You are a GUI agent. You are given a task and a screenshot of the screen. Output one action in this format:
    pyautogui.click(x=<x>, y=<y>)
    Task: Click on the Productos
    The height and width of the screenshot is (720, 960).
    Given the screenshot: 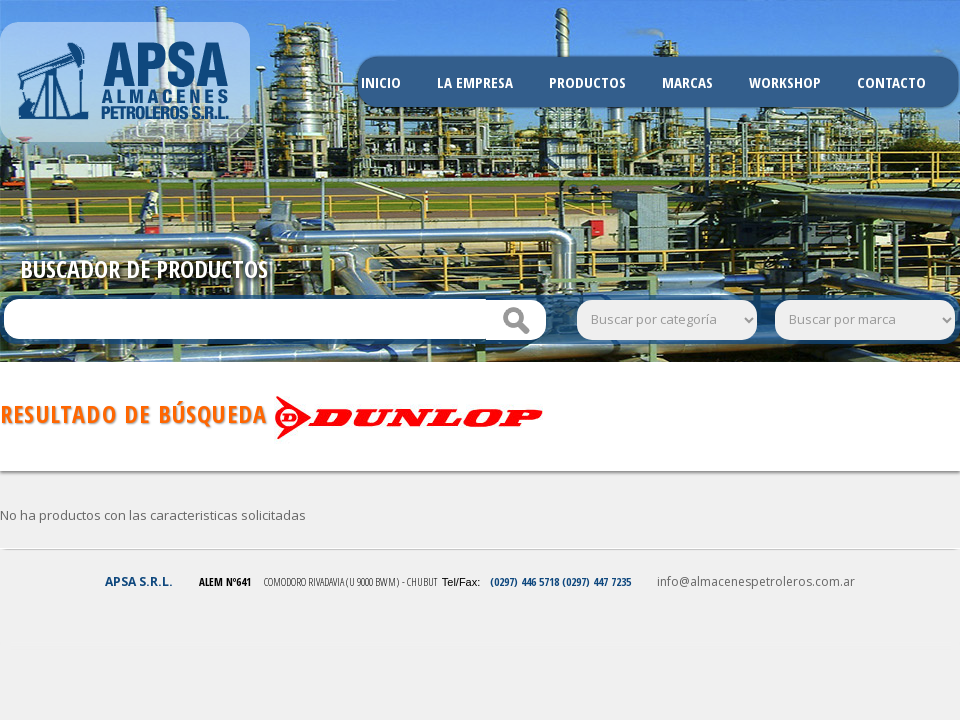 What is the action you would take?
    pyautogui.click(x=587, y=82)
    